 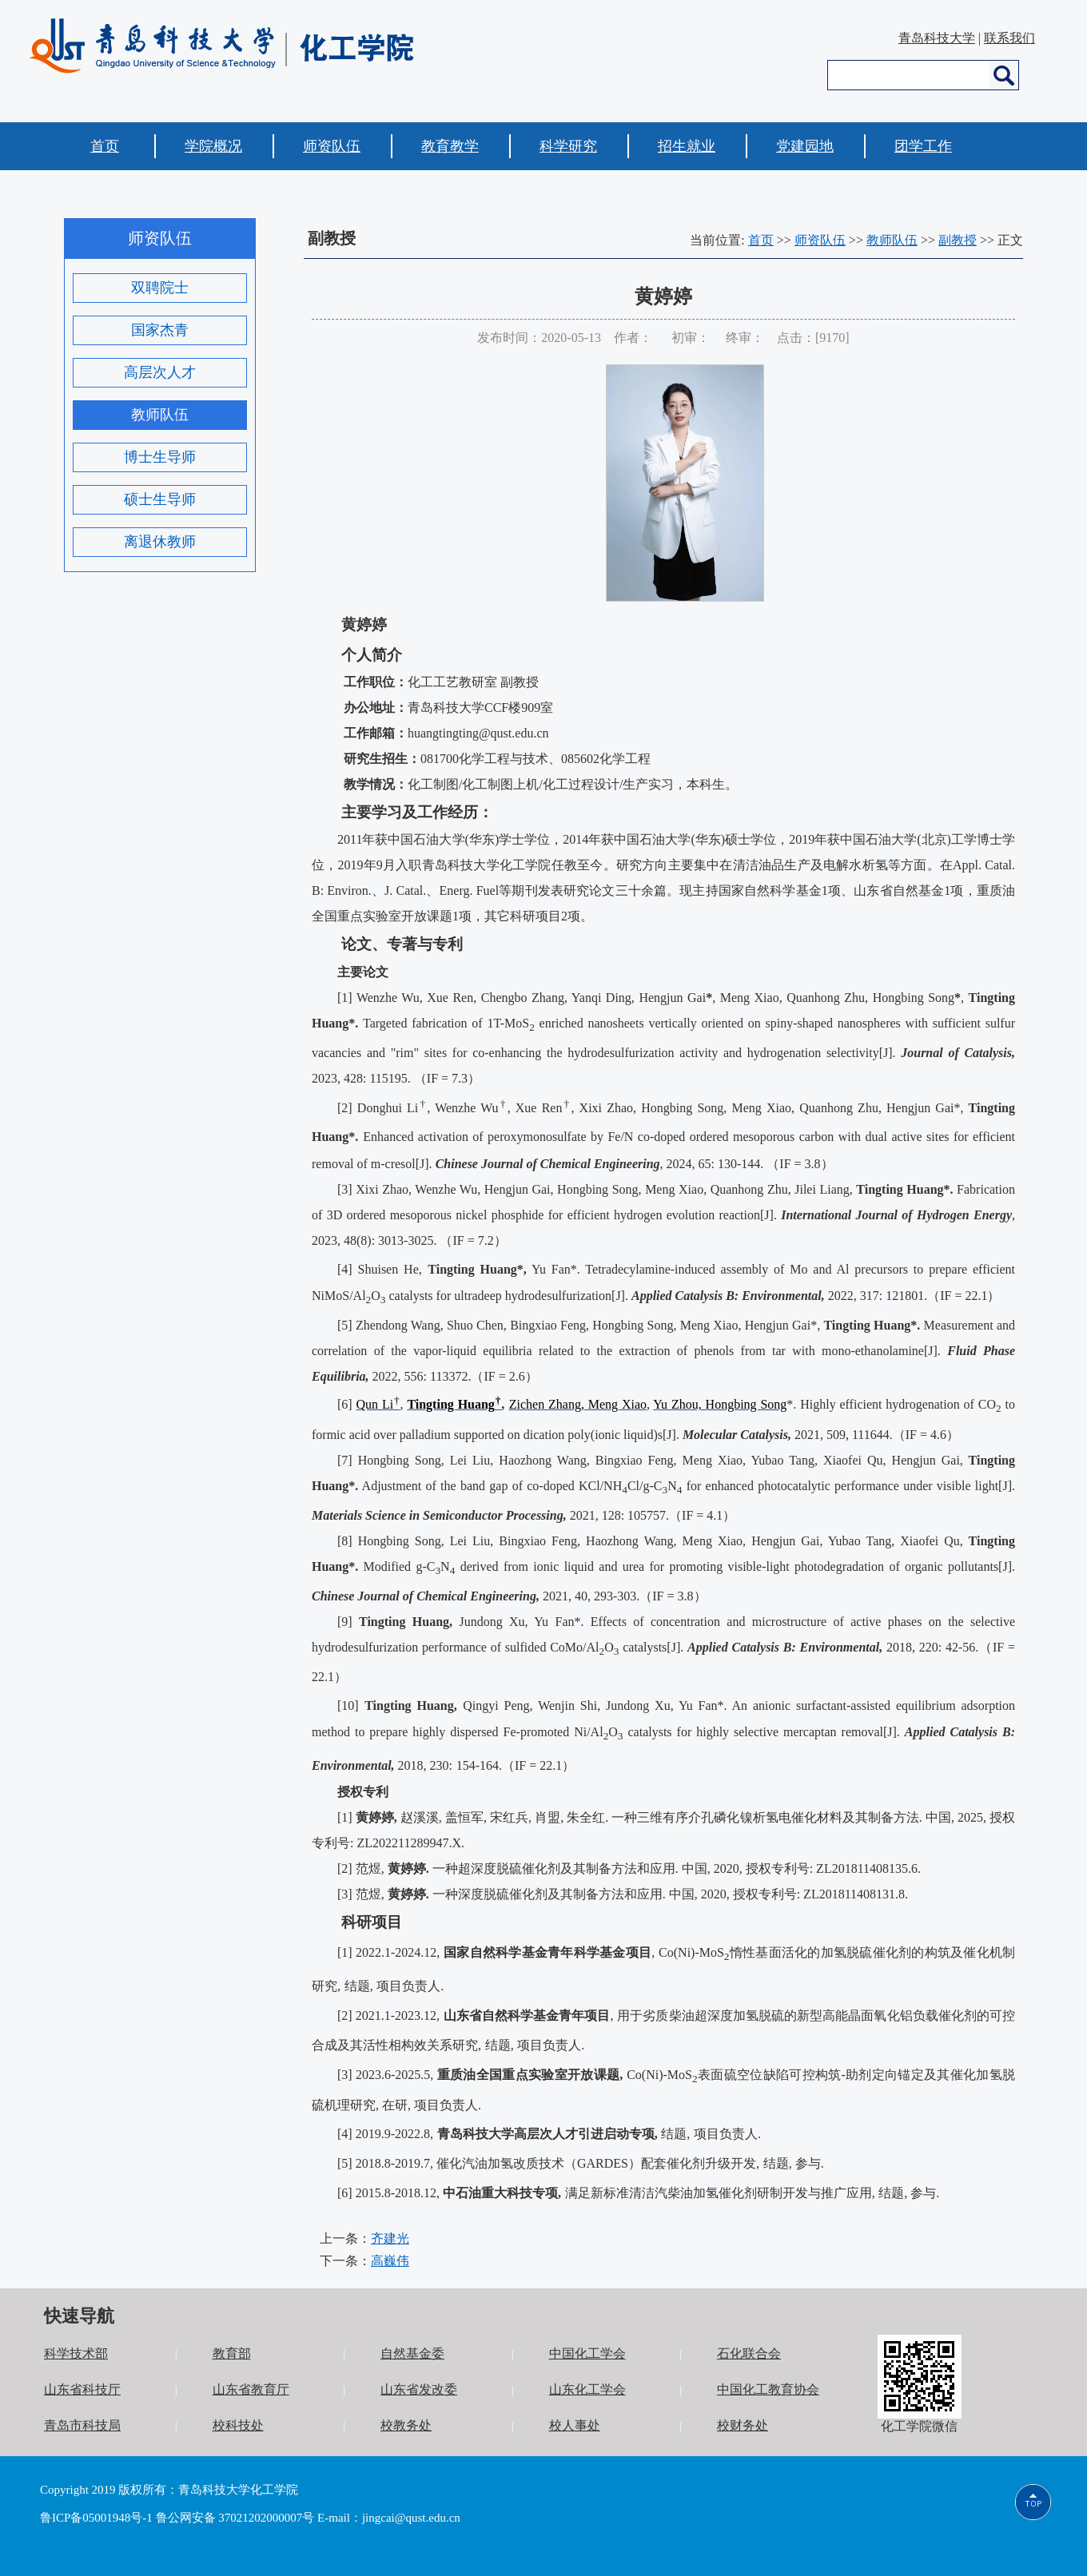 What do you see at coordinates (160, 372) in the screenshot?
I see `高层次人才` at bounding box center [160, 372].